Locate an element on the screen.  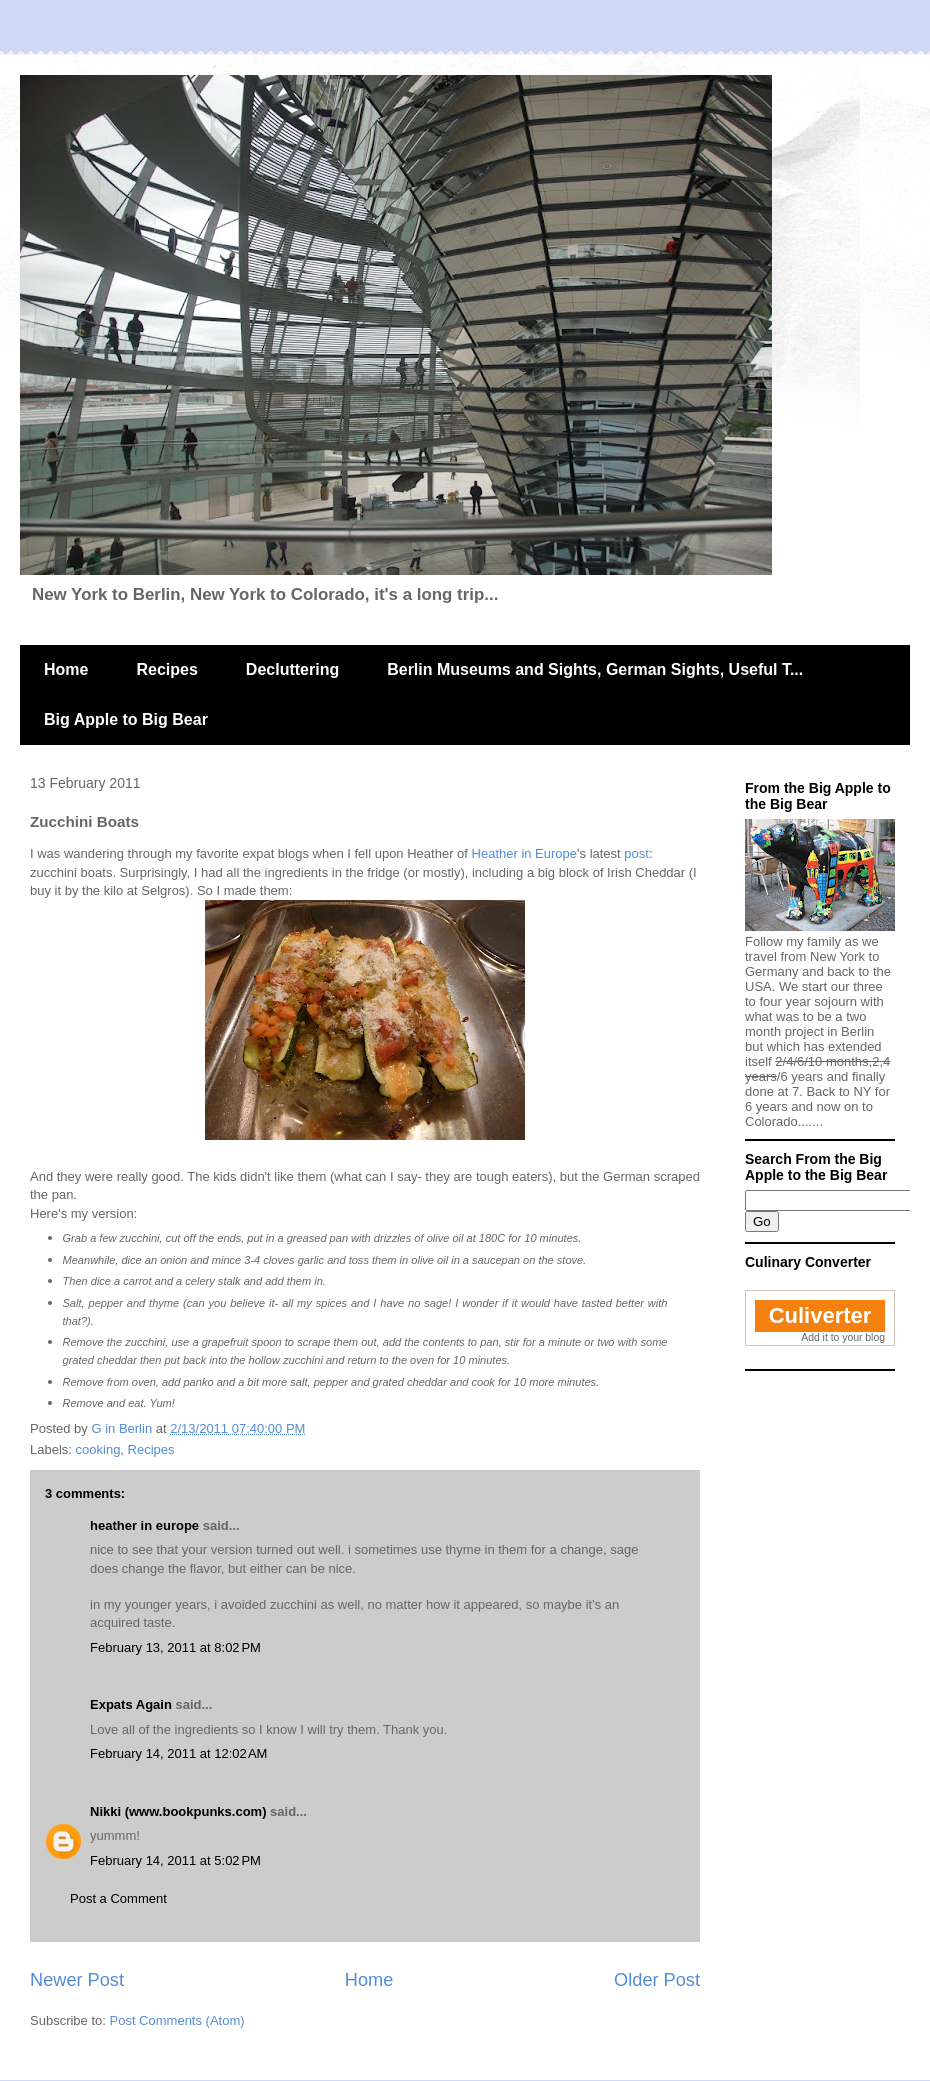
Add it to your blog is located at coordinates (843, 1337).